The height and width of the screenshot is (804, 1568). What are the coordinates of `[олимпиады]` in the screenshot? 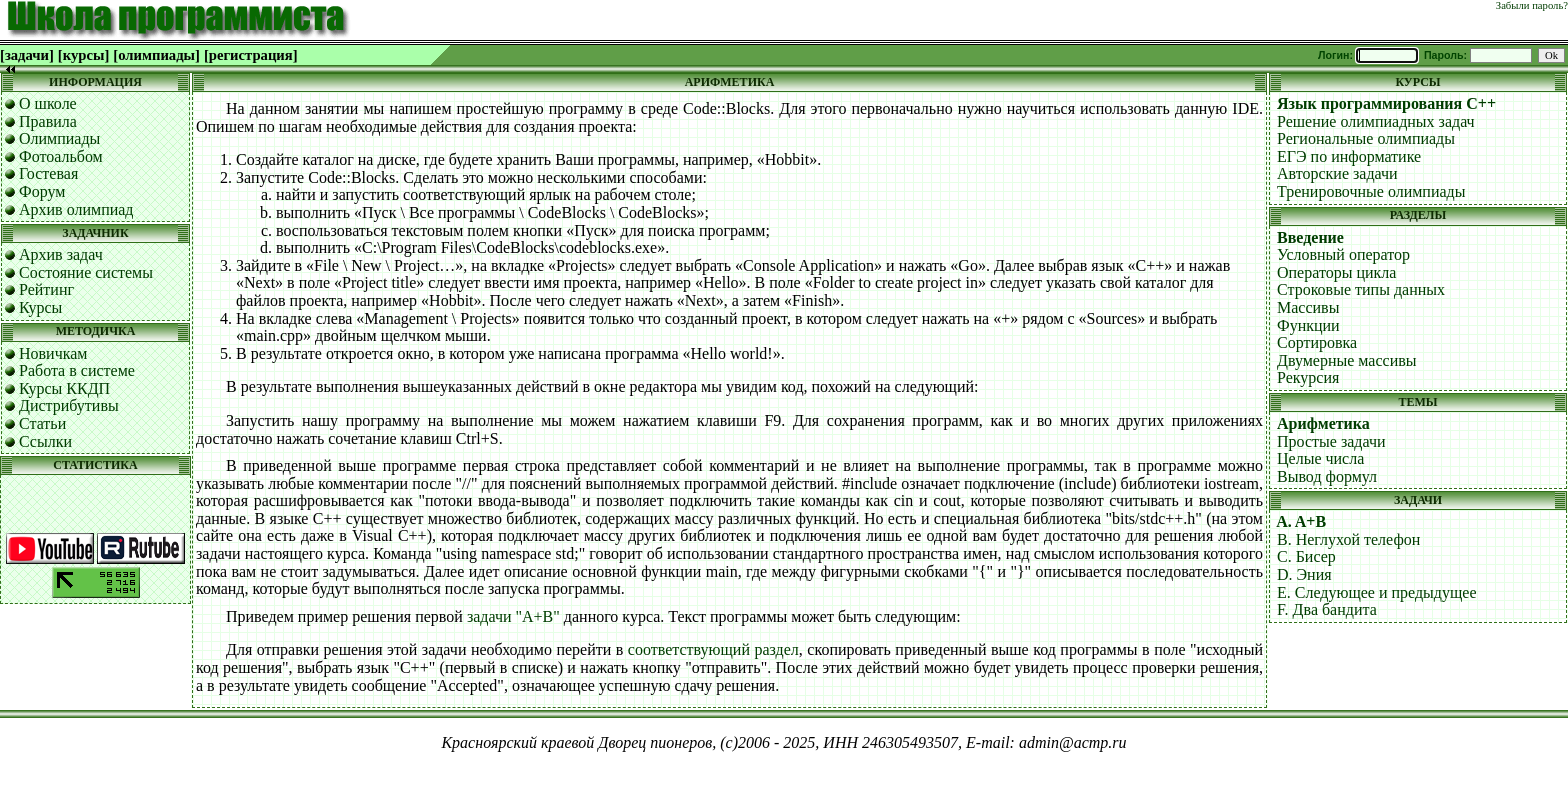 It's located at (156, 55).